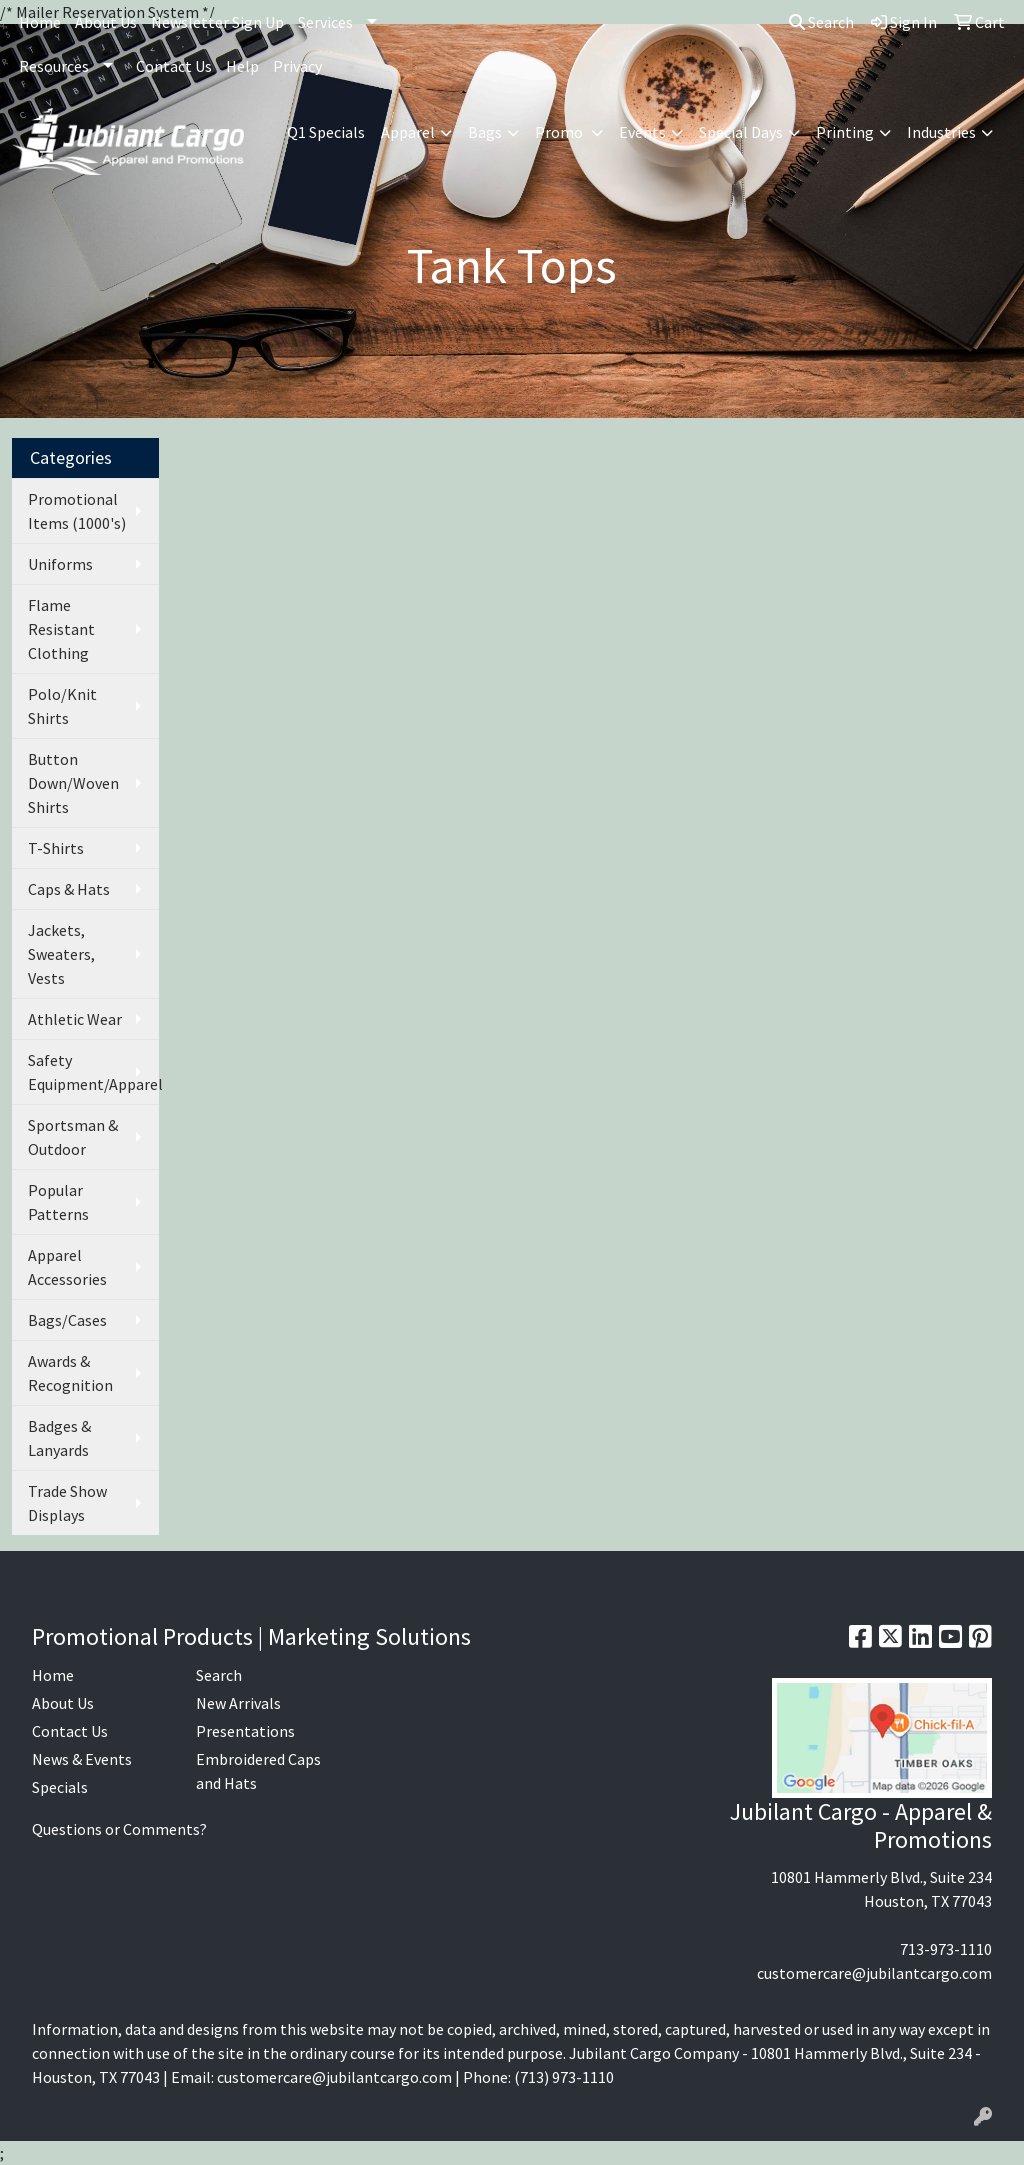  What do you see at coordinates (56, 848) in the screenshot?
I see `T-Shirts` at bounding box center [56, 848].